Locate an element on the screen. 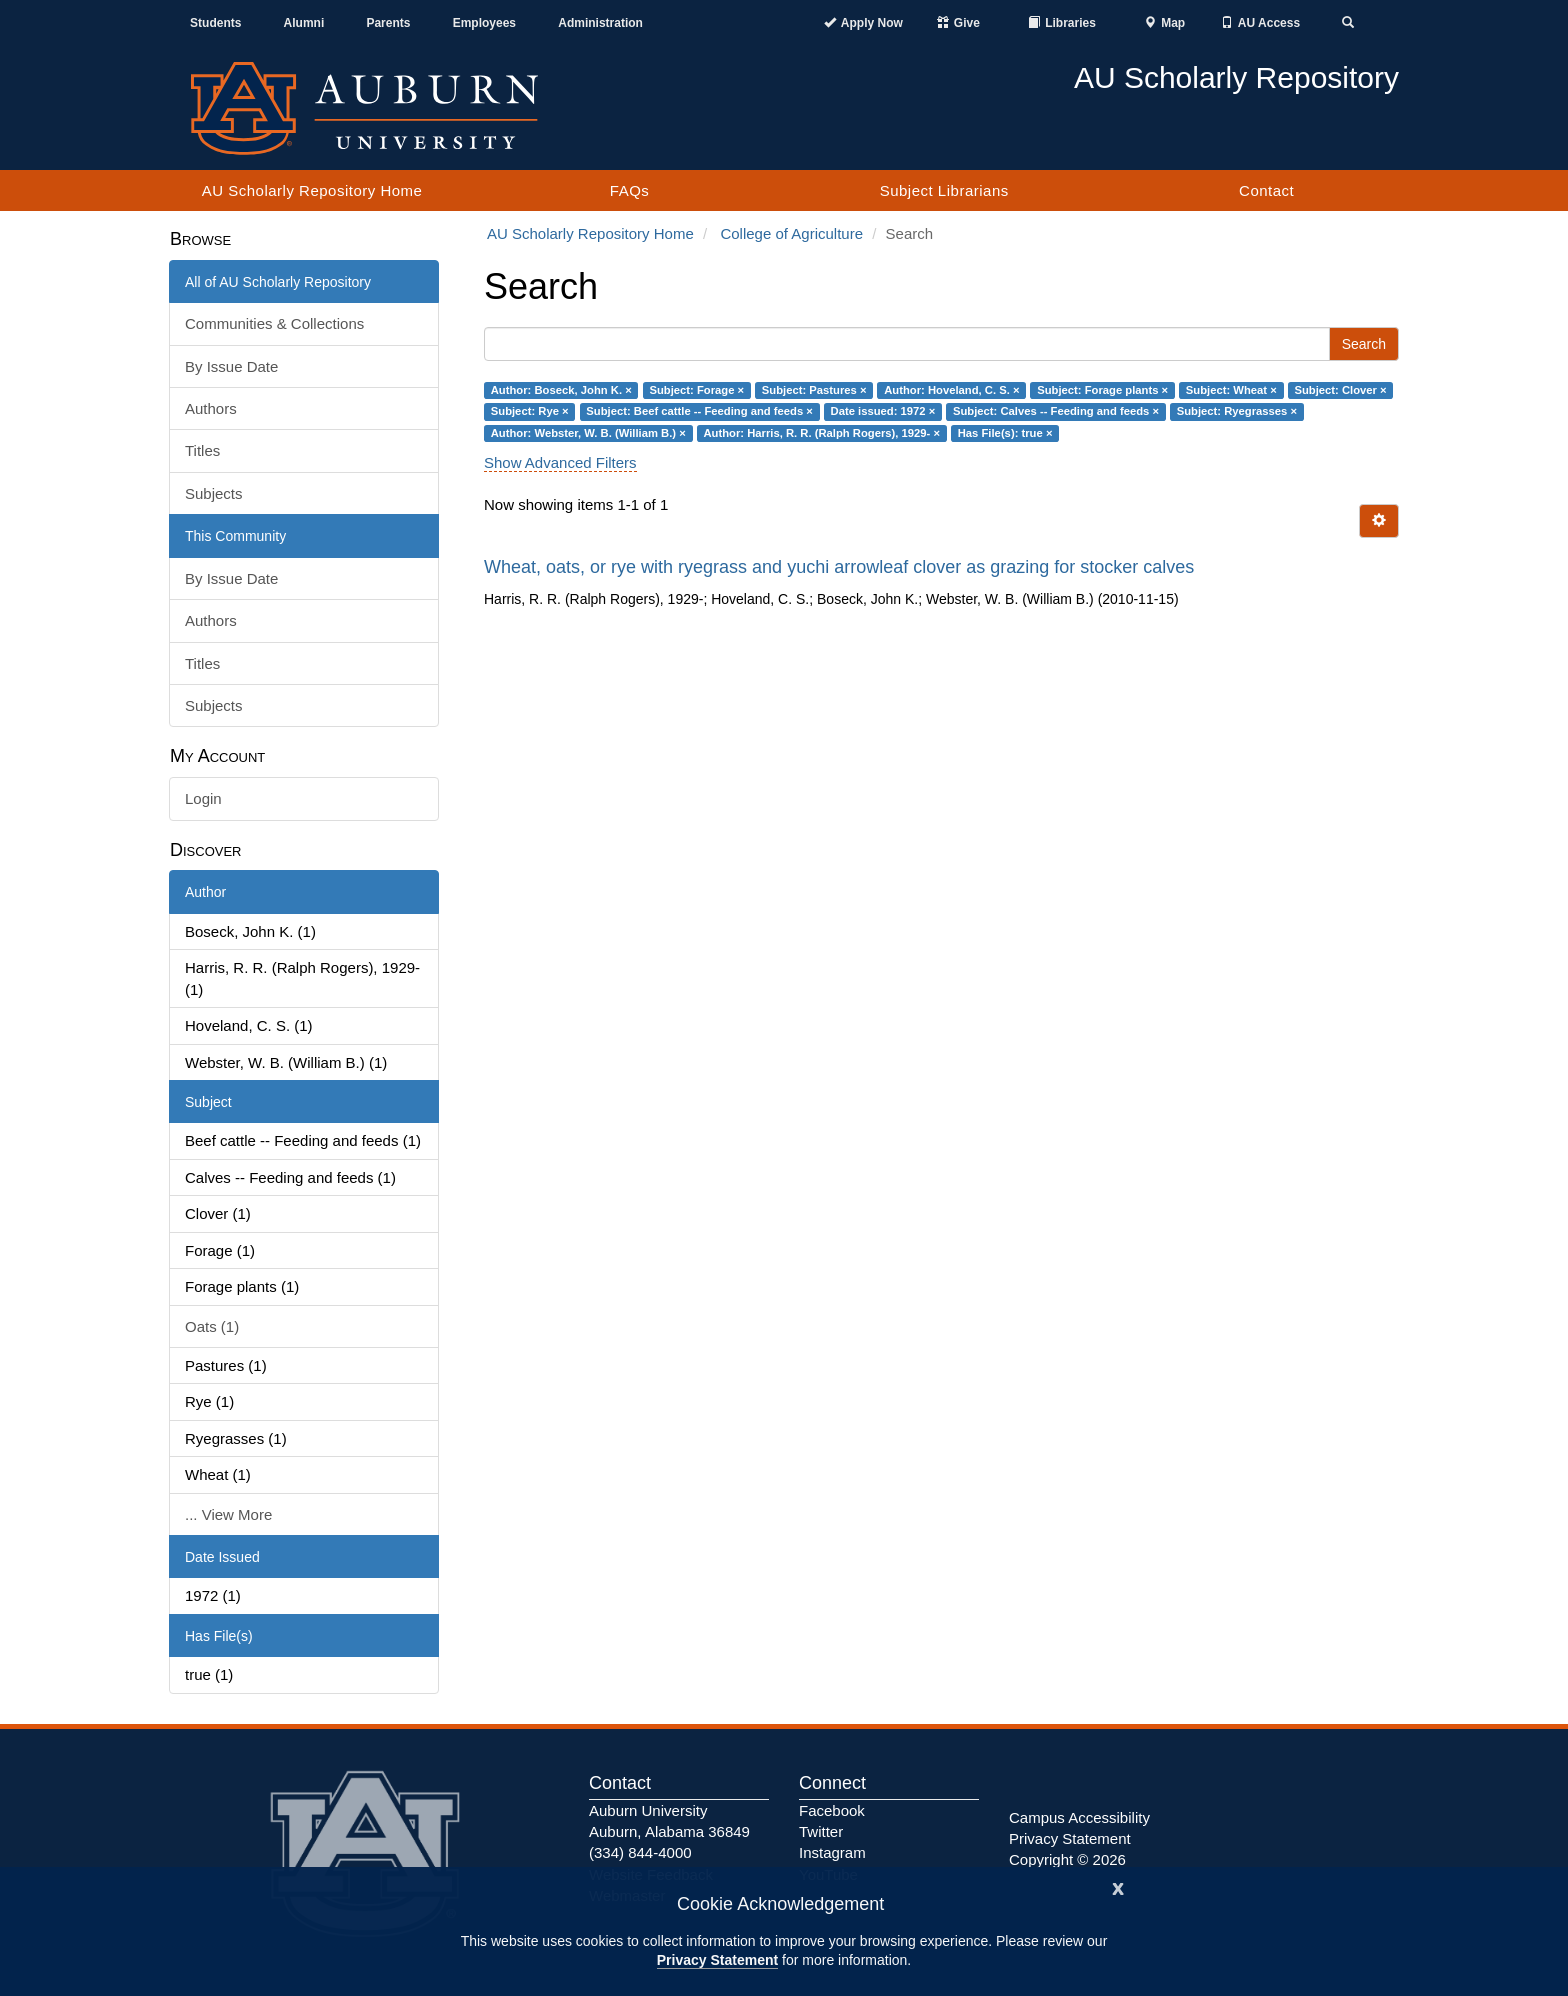  Facebook is located at coordinates (832, 1810).